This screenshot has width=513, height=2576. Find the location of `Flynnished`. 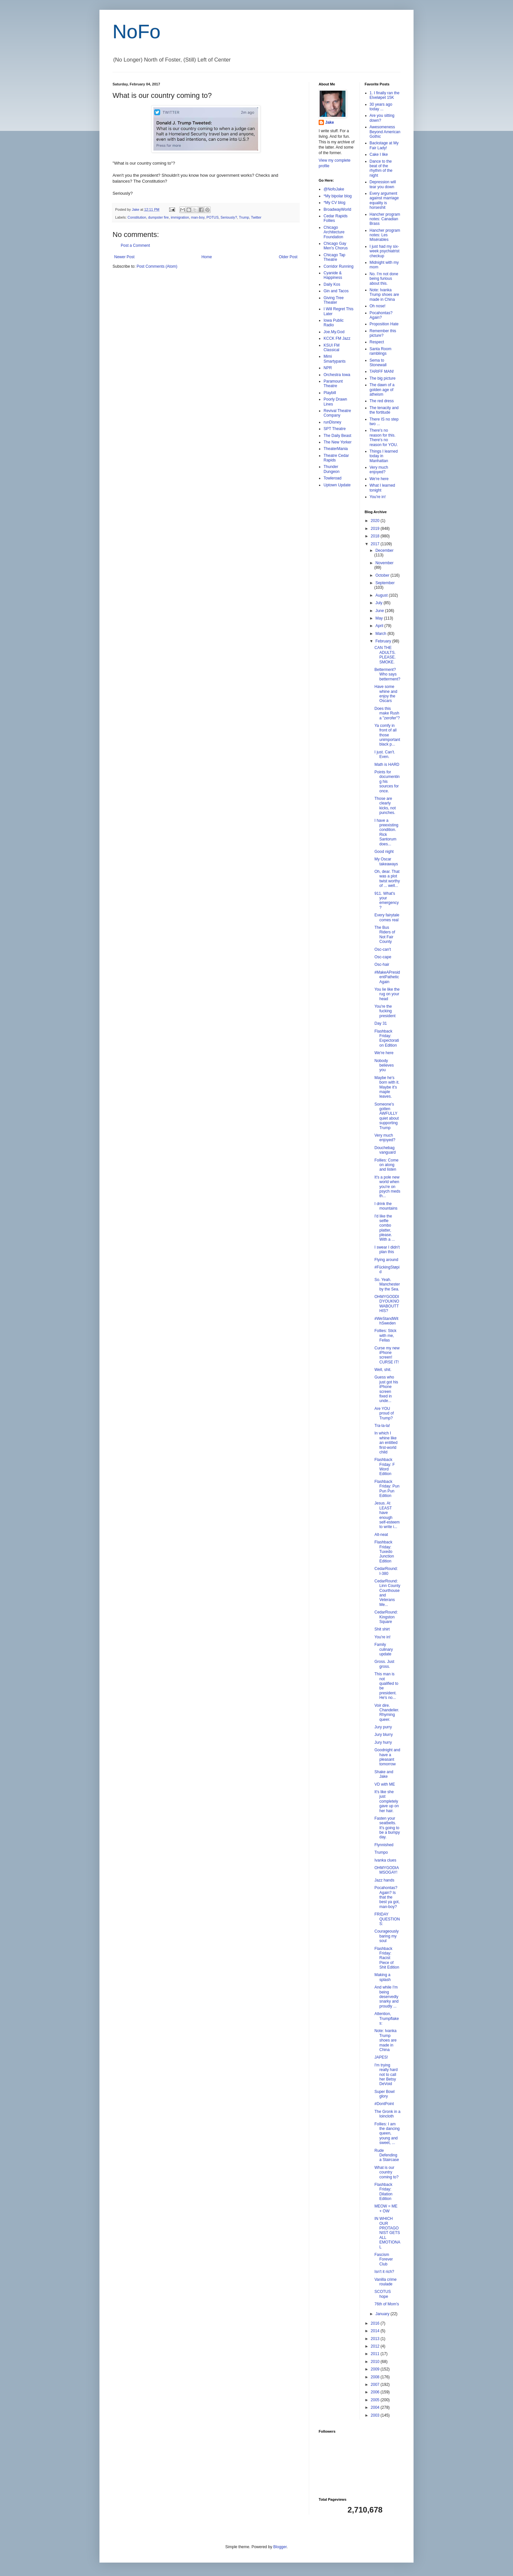

Flynnished is located at coordinates (383, 1845).